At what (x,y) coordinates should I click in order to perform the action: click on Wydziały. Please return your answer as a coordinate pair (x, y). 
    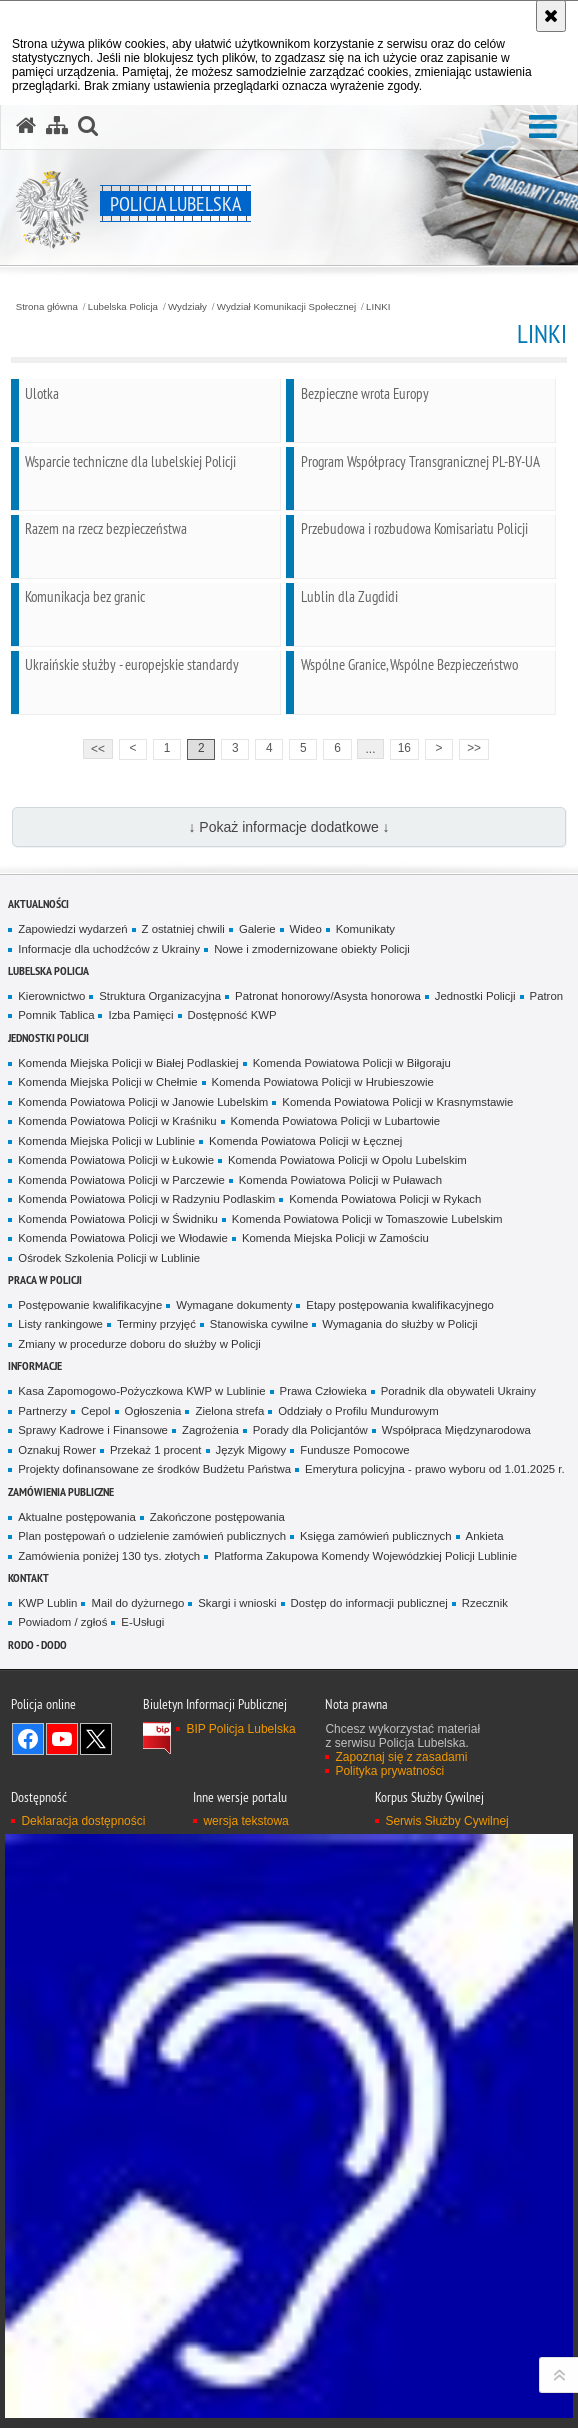
    Looking at the image, I should click on (187, 307).